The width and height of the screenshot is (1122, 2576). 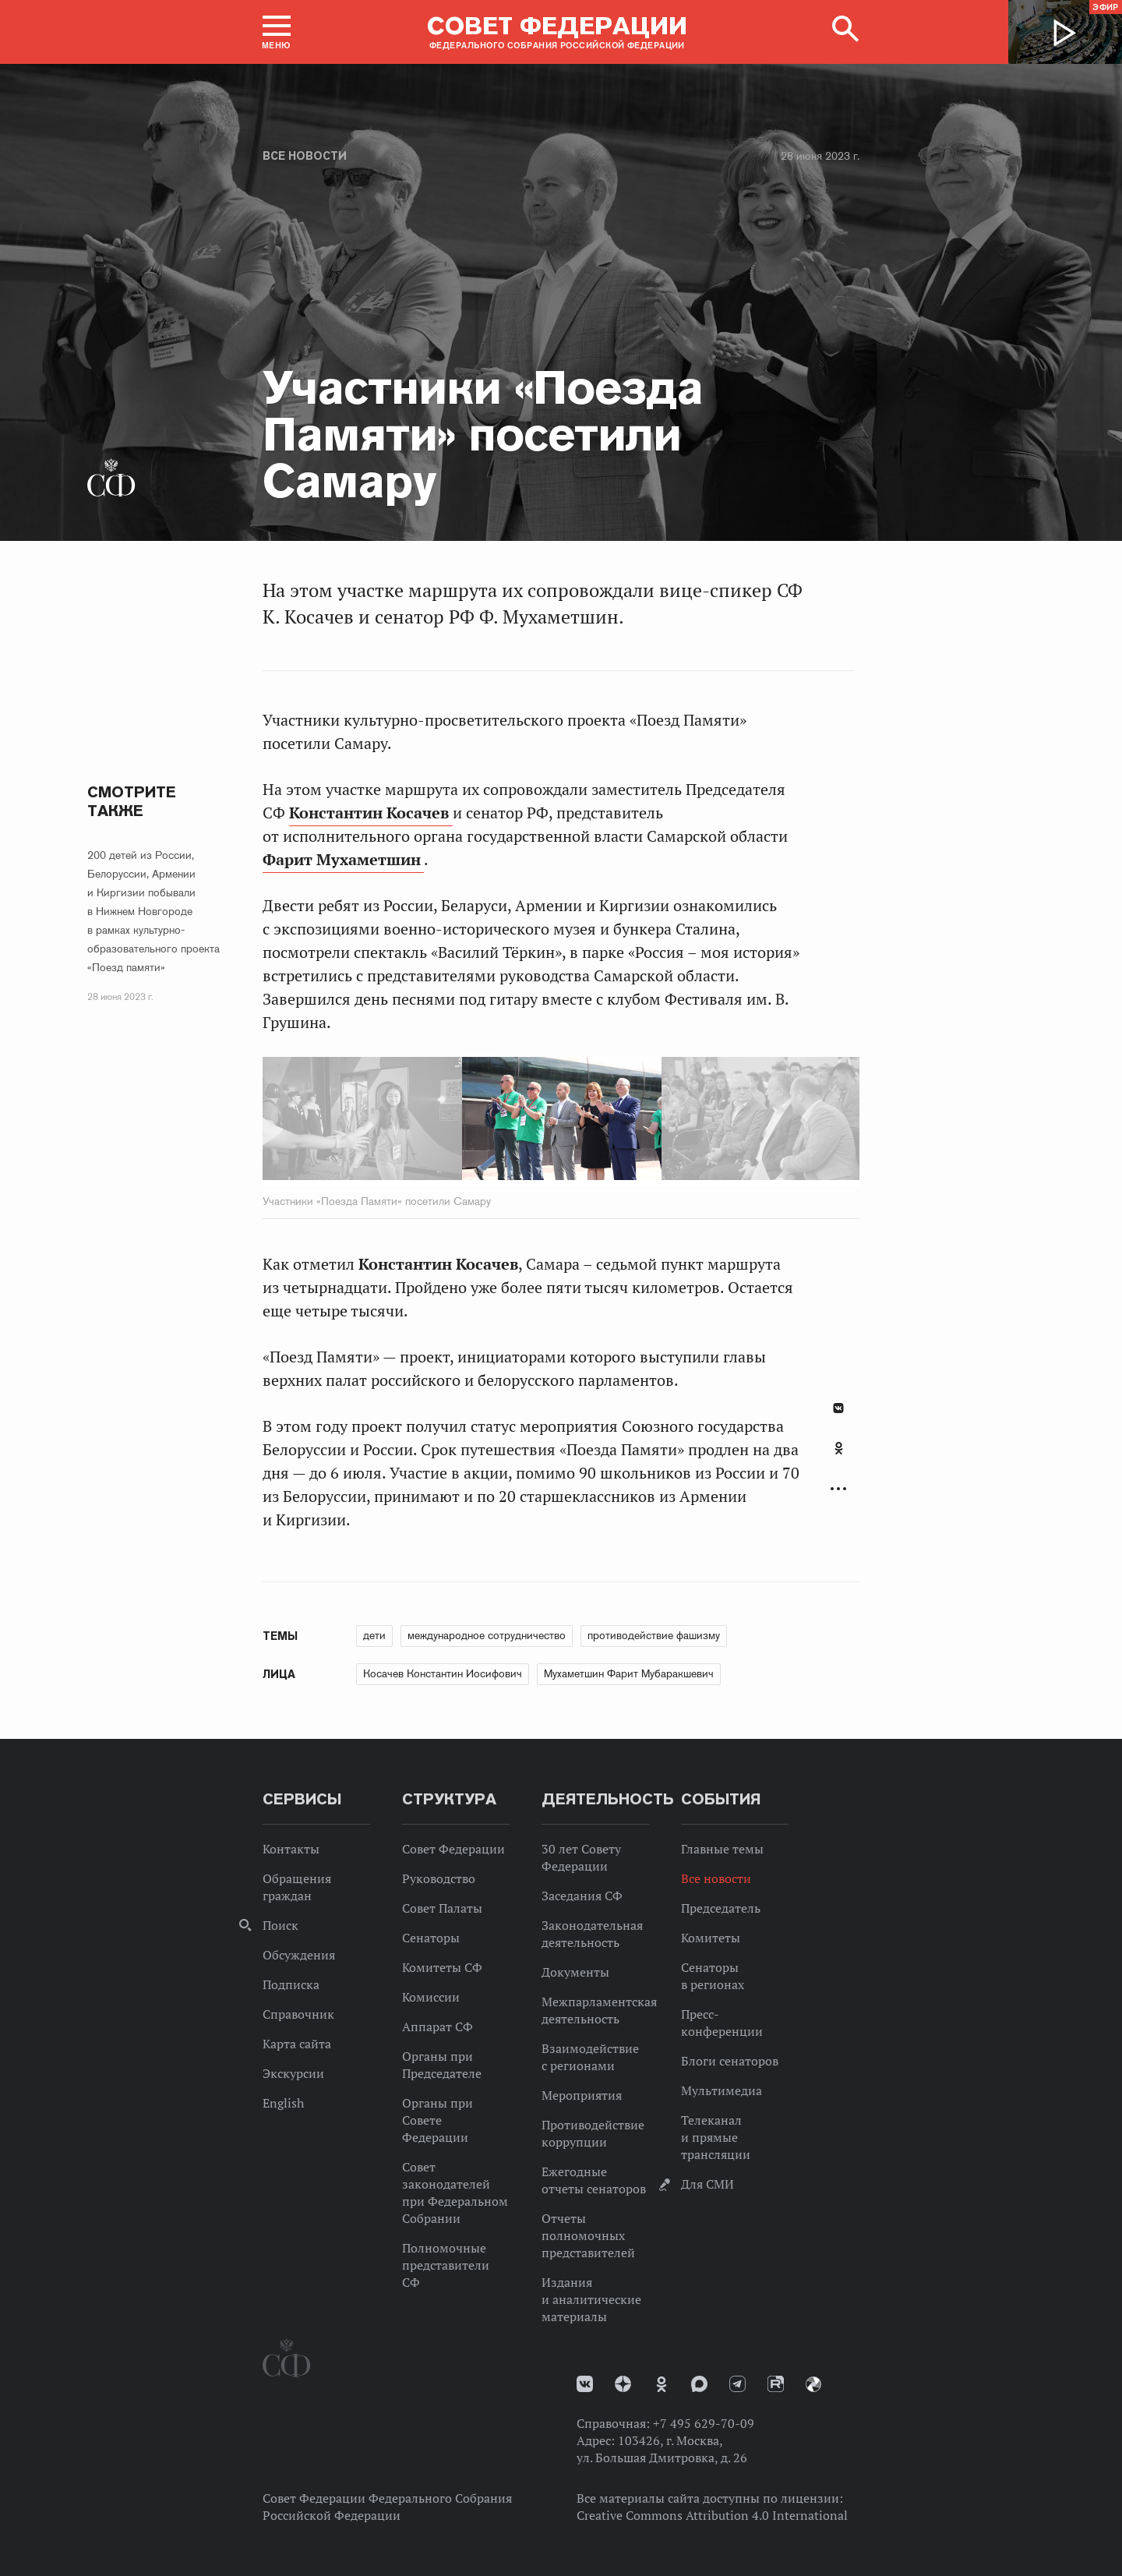 What do you see at coordinates (453, 1849) in the screenshot?
I see `Совет Федерации` at bounding box center [453, 1849].